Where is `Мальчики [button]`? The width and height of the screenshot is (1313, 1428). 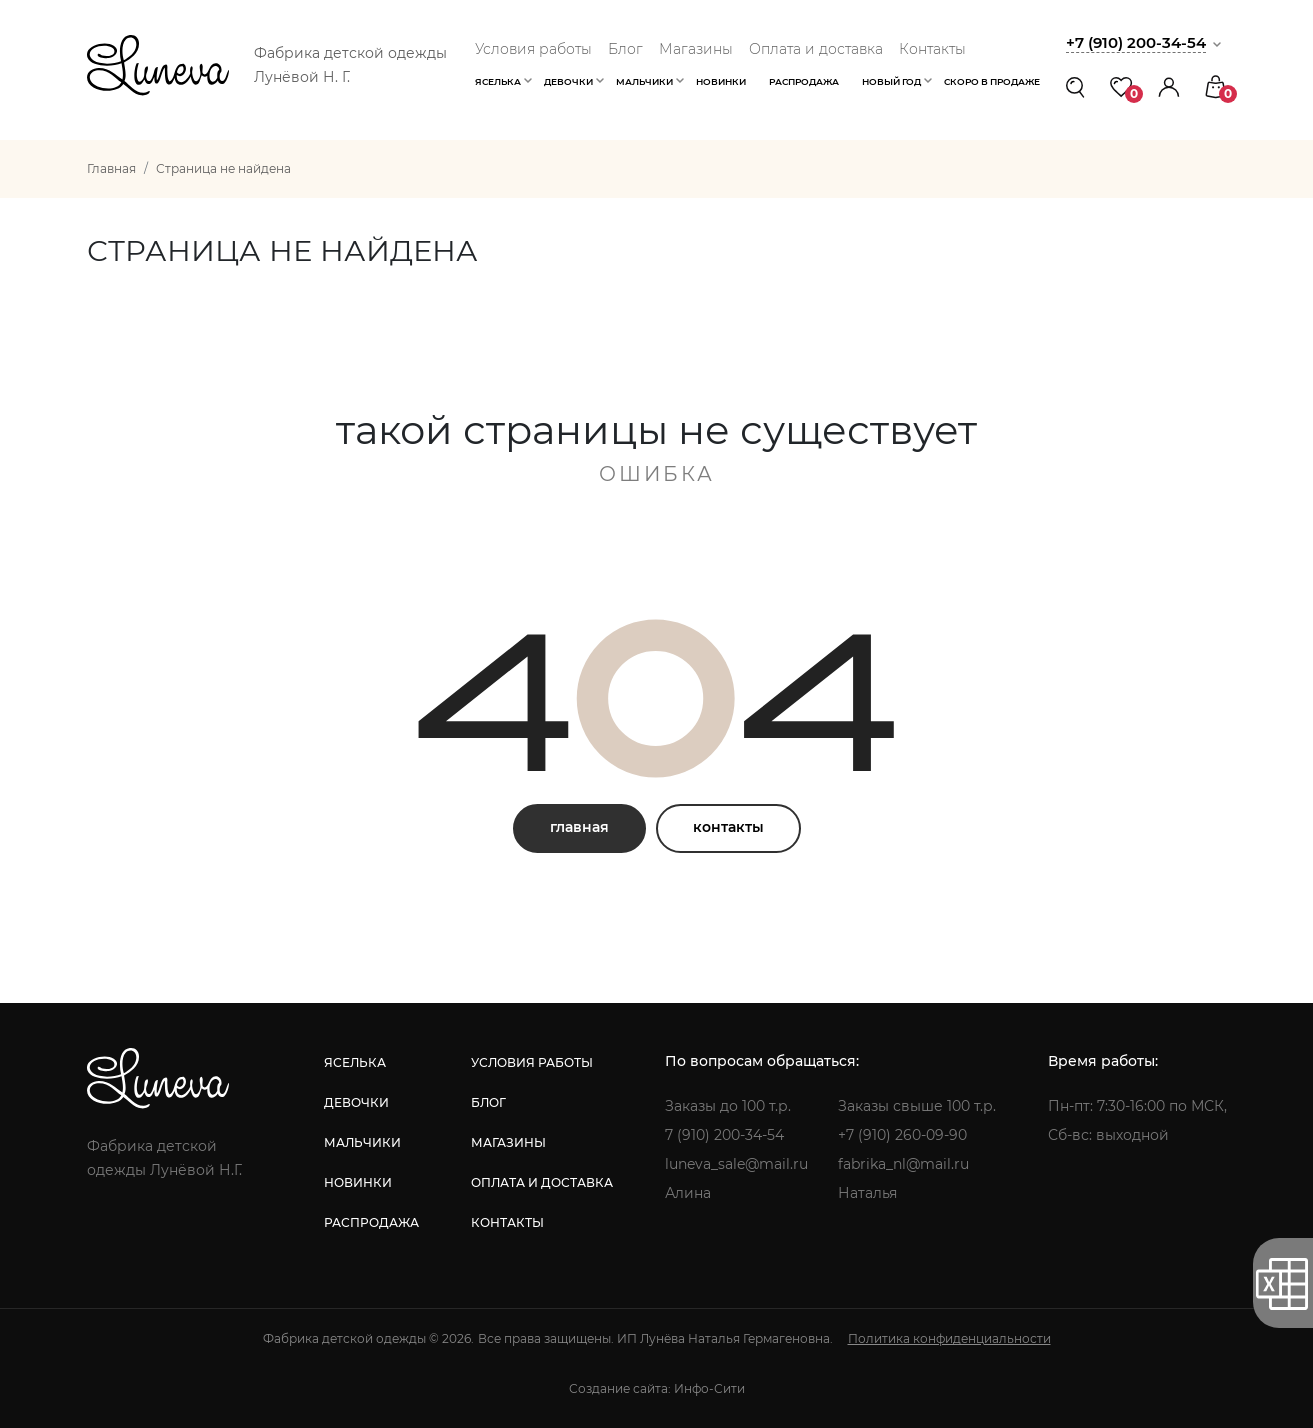 Мальчики [button] is located at coordinates (644, 81).